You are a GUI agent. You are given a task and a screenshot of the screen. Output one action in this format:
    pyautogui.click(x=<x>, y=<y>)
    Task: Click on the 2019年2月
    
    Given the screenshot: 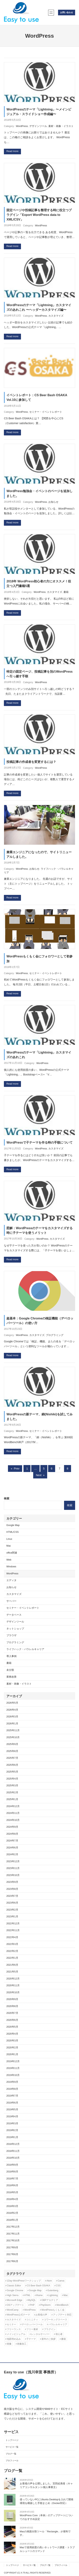 What is the action you would take?
    pyautogui.click(x=12, y=2130)
    